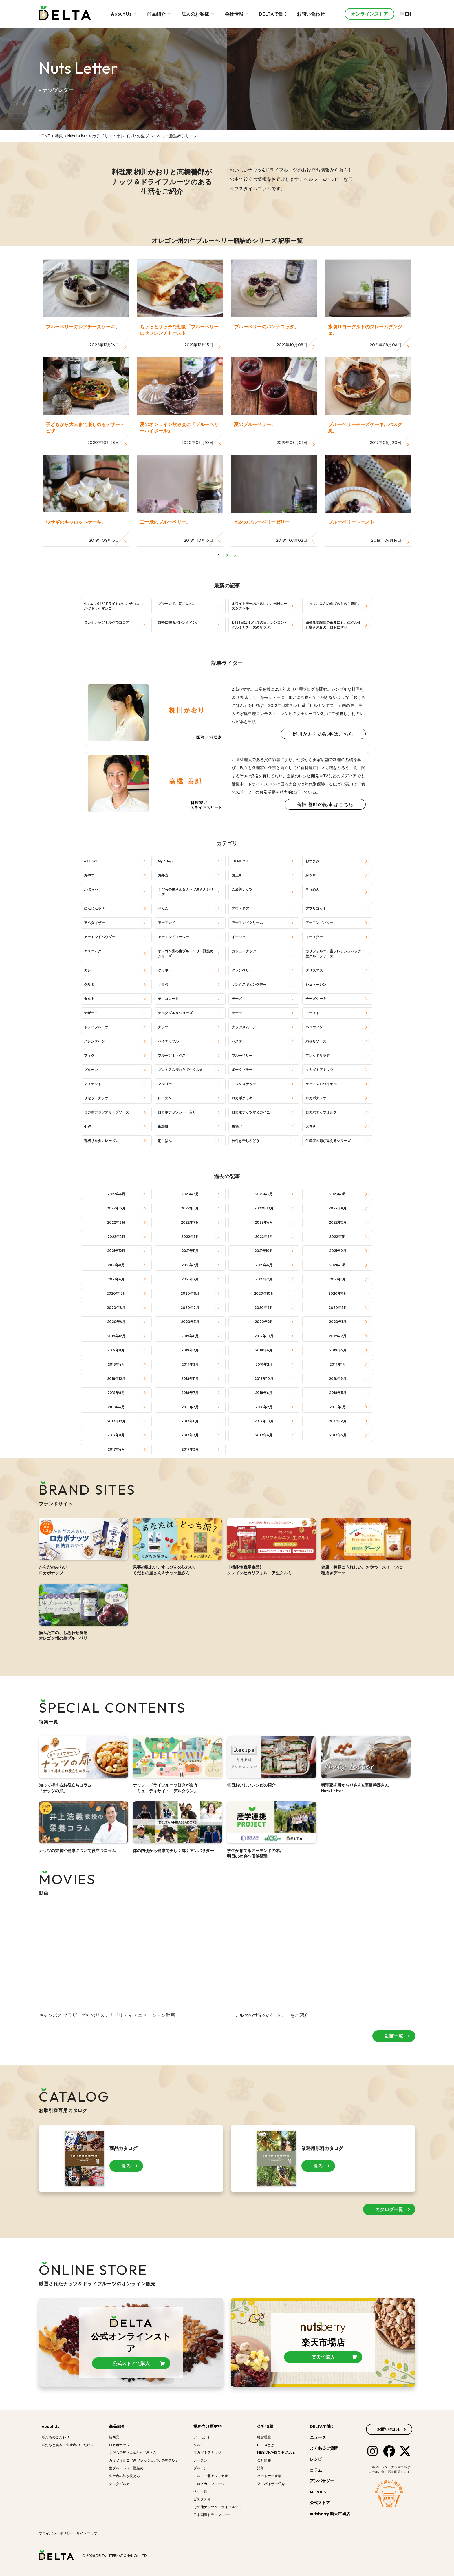 The image size is (454, 2576). What do you see at coordinates (172, 1055) in the screenshot?
I see `フルーツミックス` at bounding box center [172, 1055].